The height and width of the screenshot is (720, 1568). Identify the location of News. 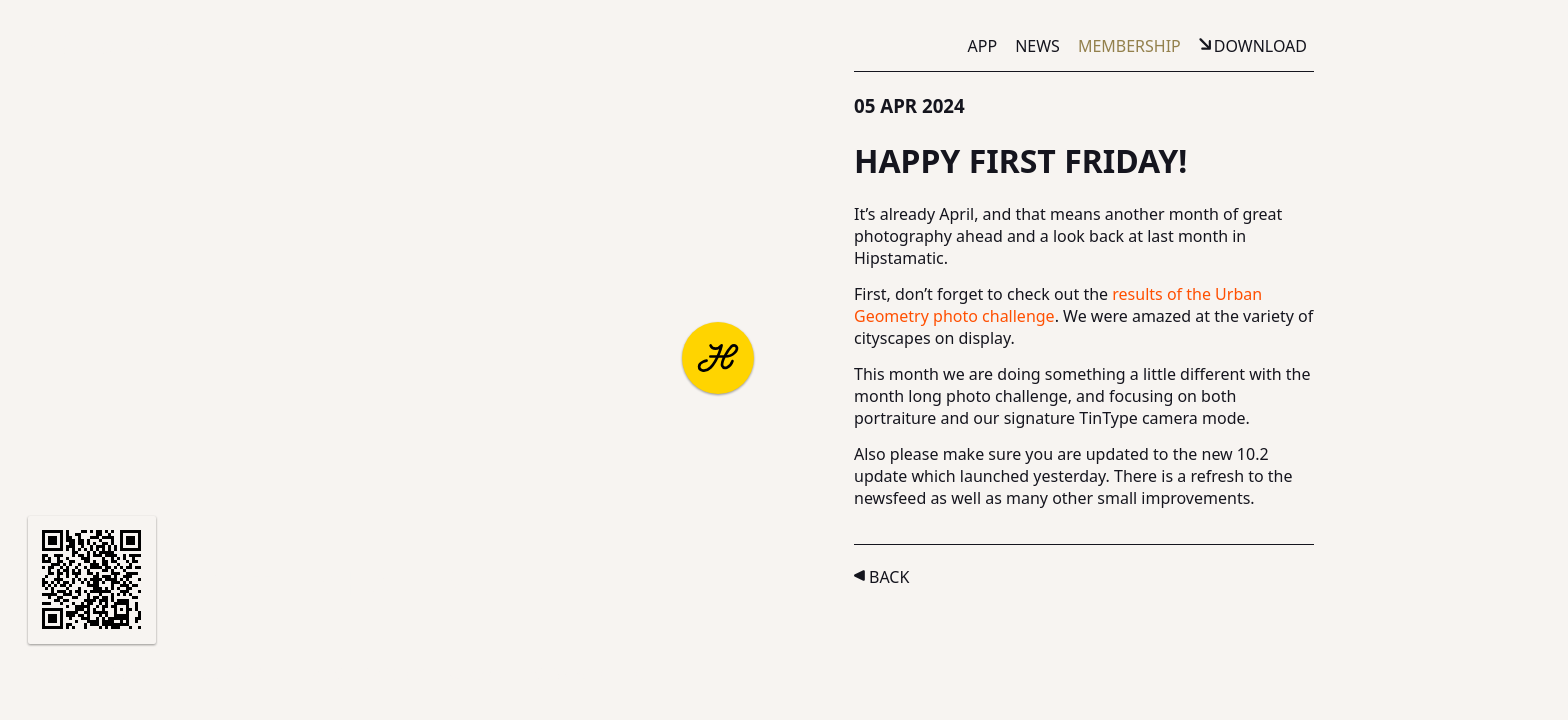
(1037, 46).